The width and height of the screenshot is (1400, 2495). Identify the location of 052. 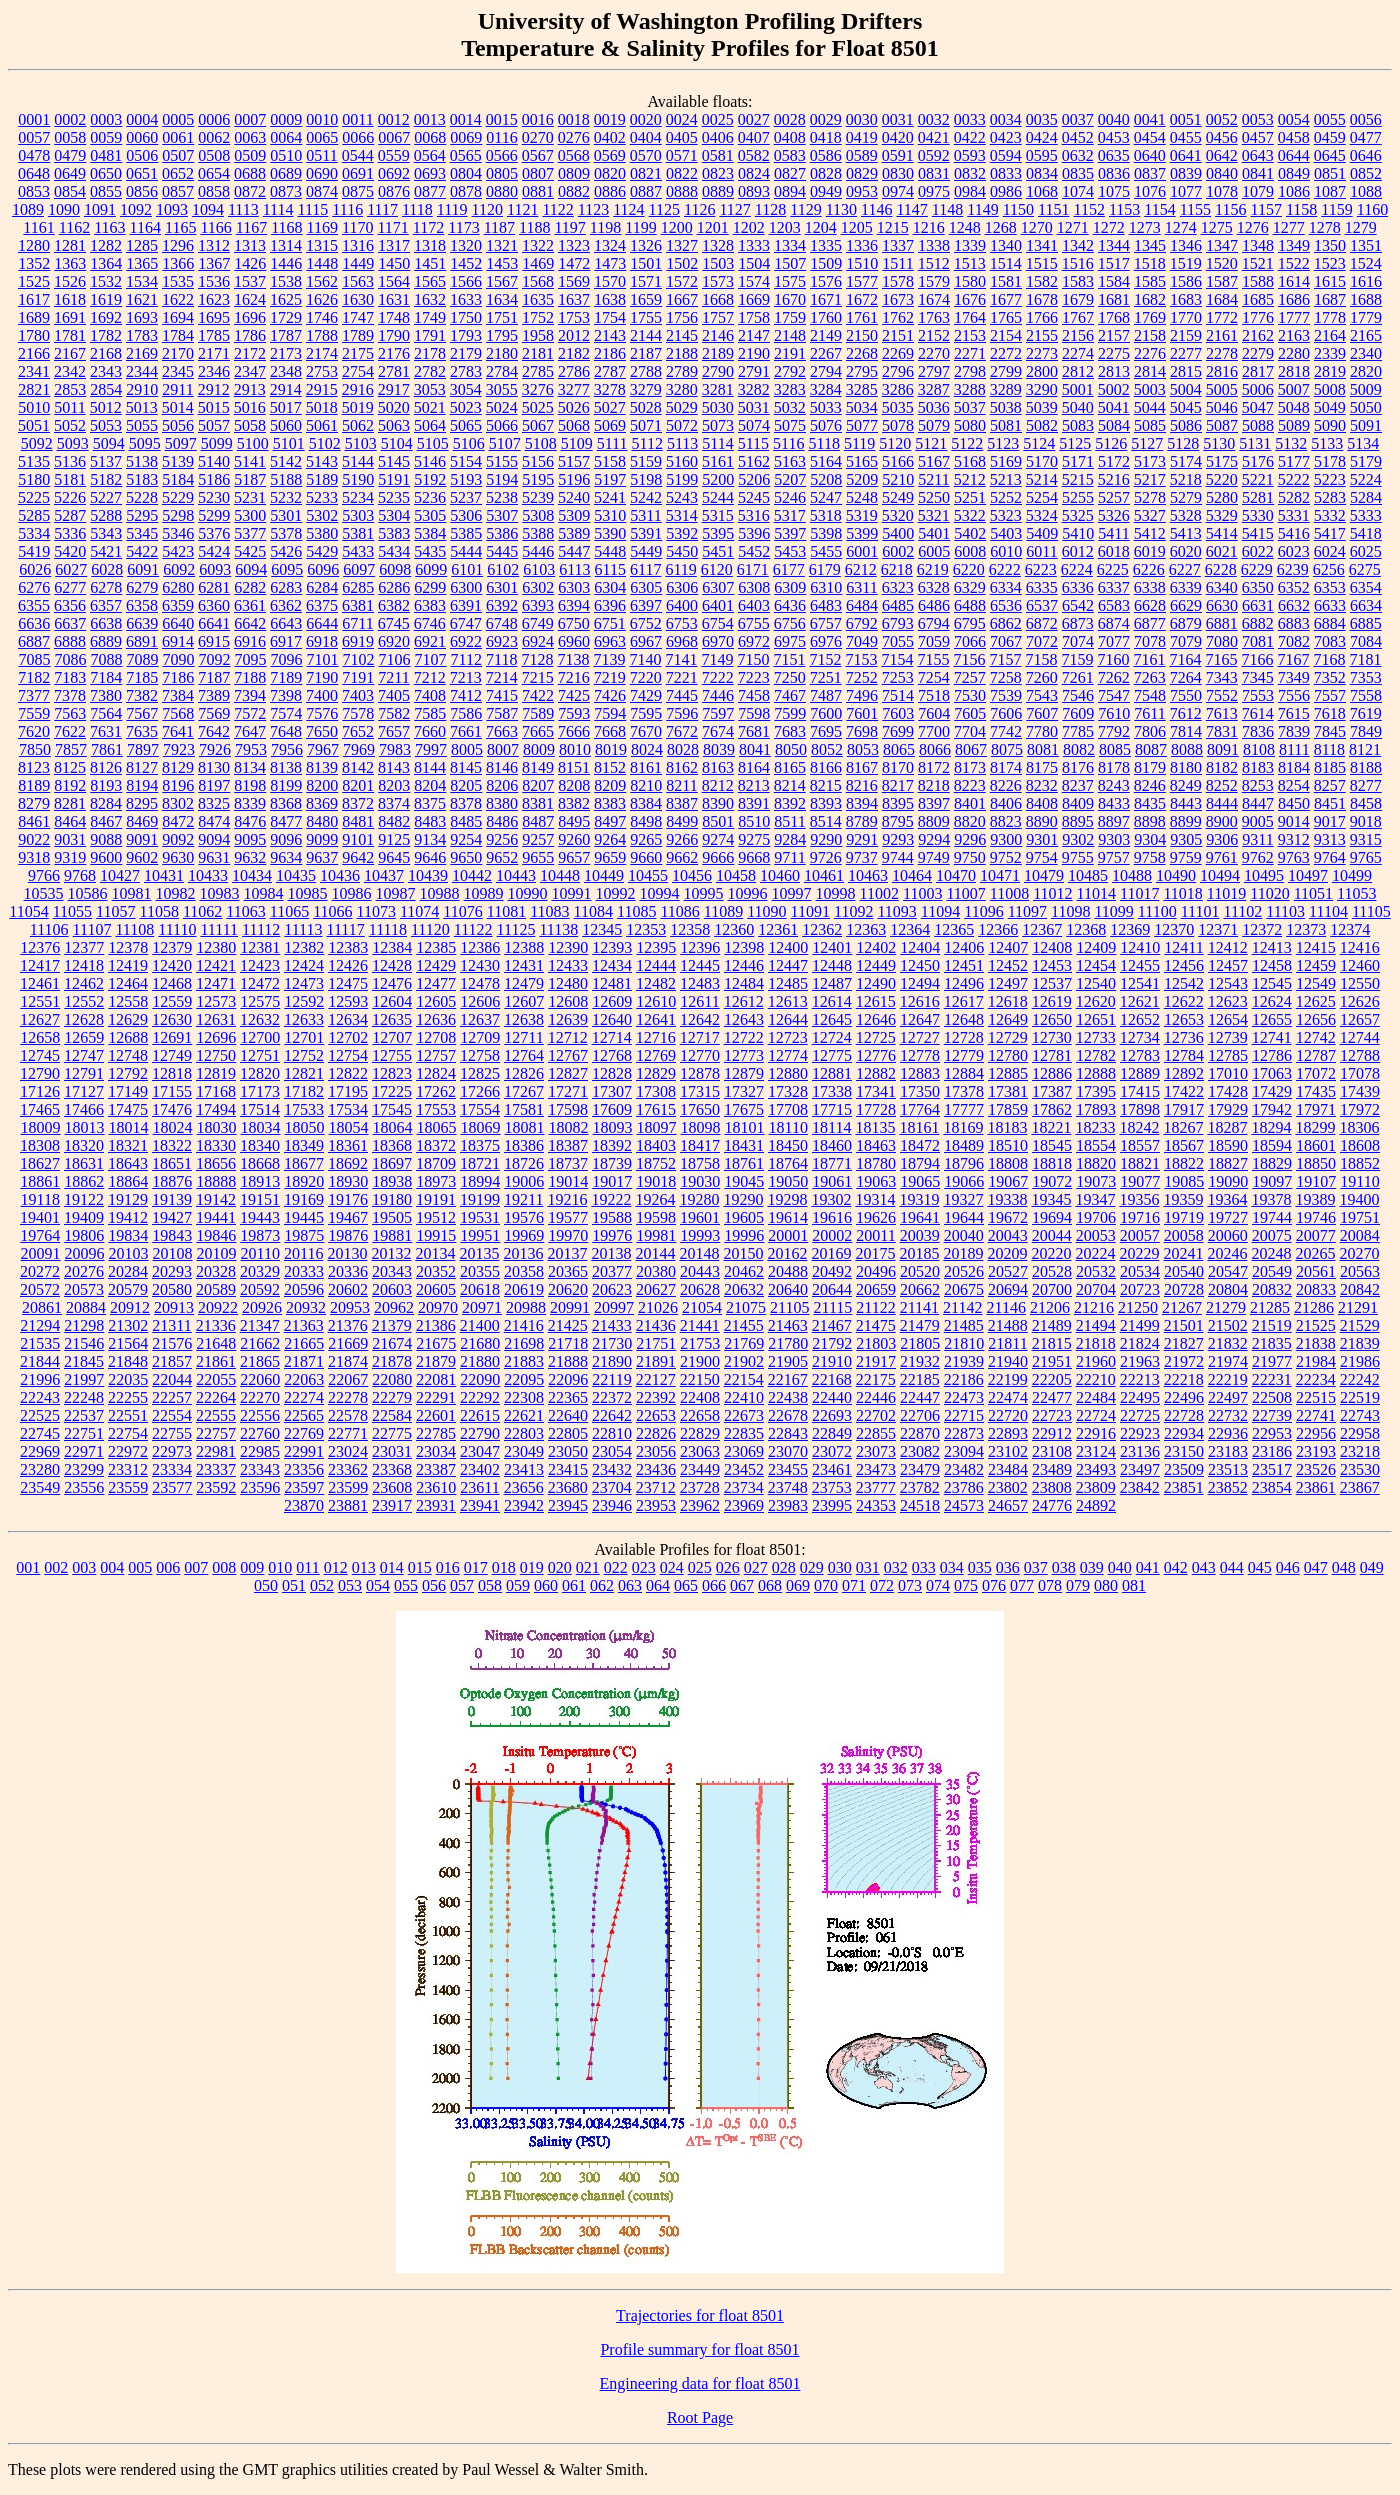
(322, 1585).